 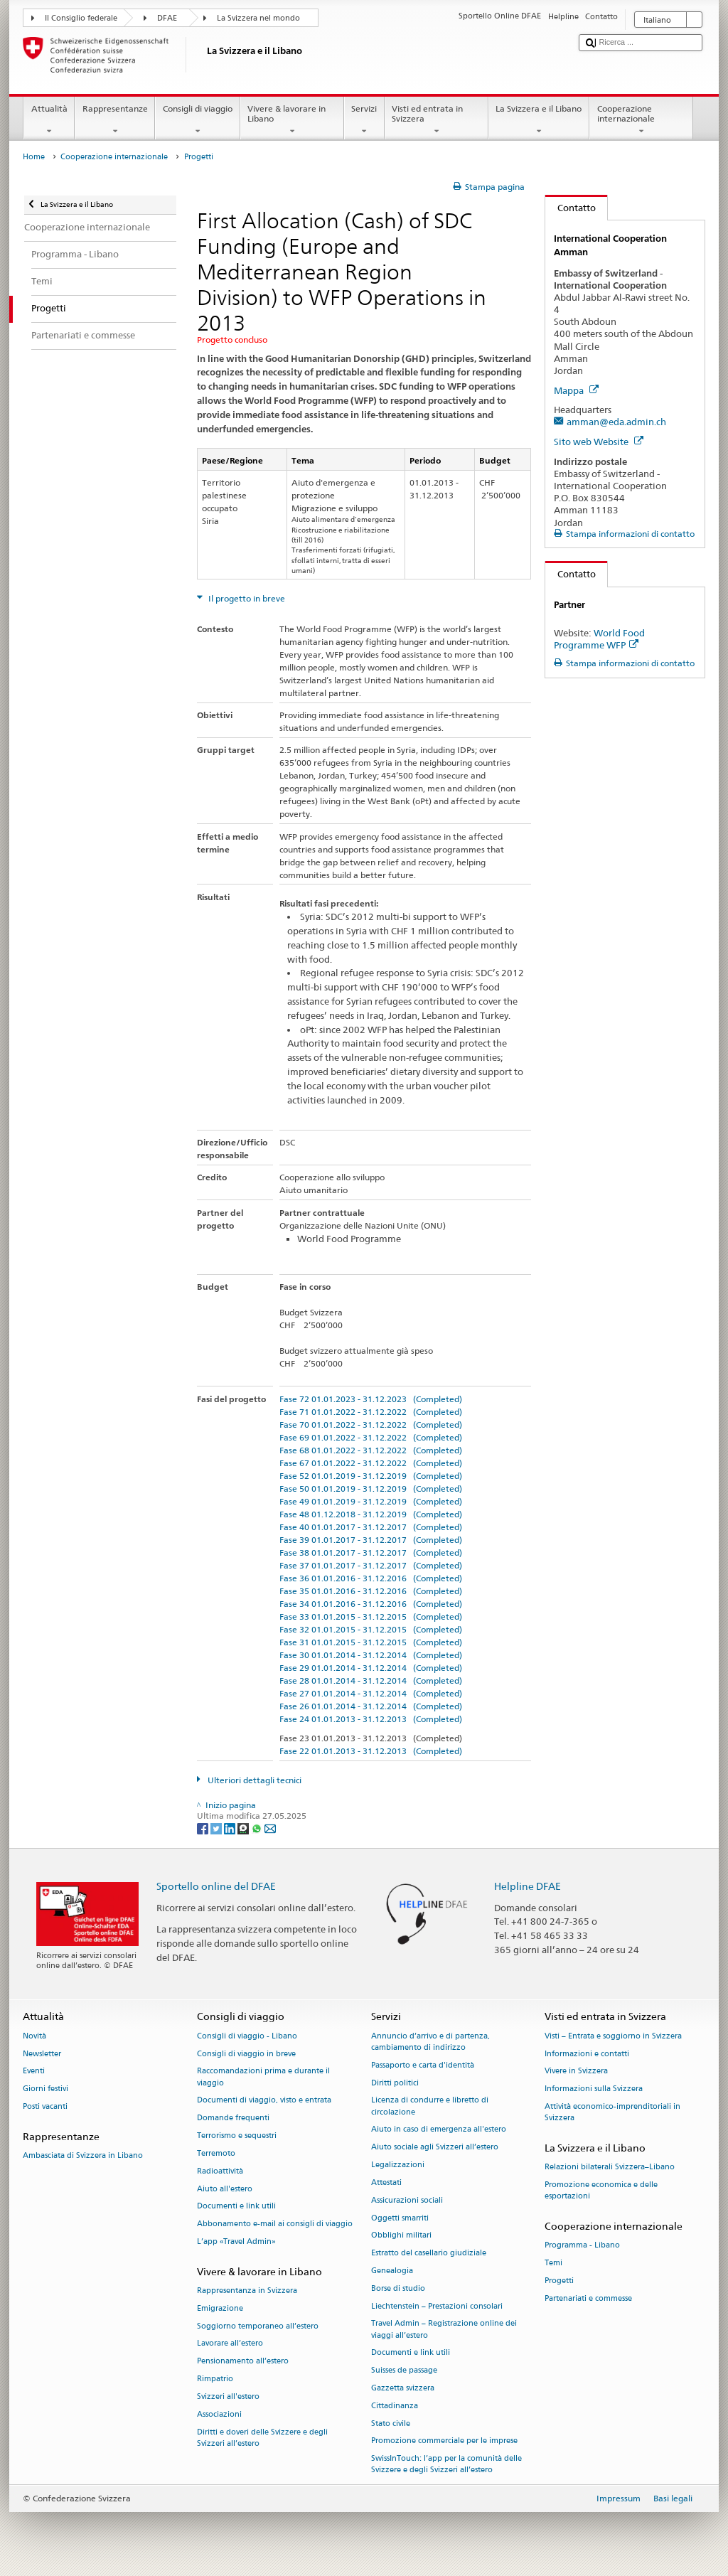 I want to click on Svizzeri all'estero, so click(x=228, y=2396).